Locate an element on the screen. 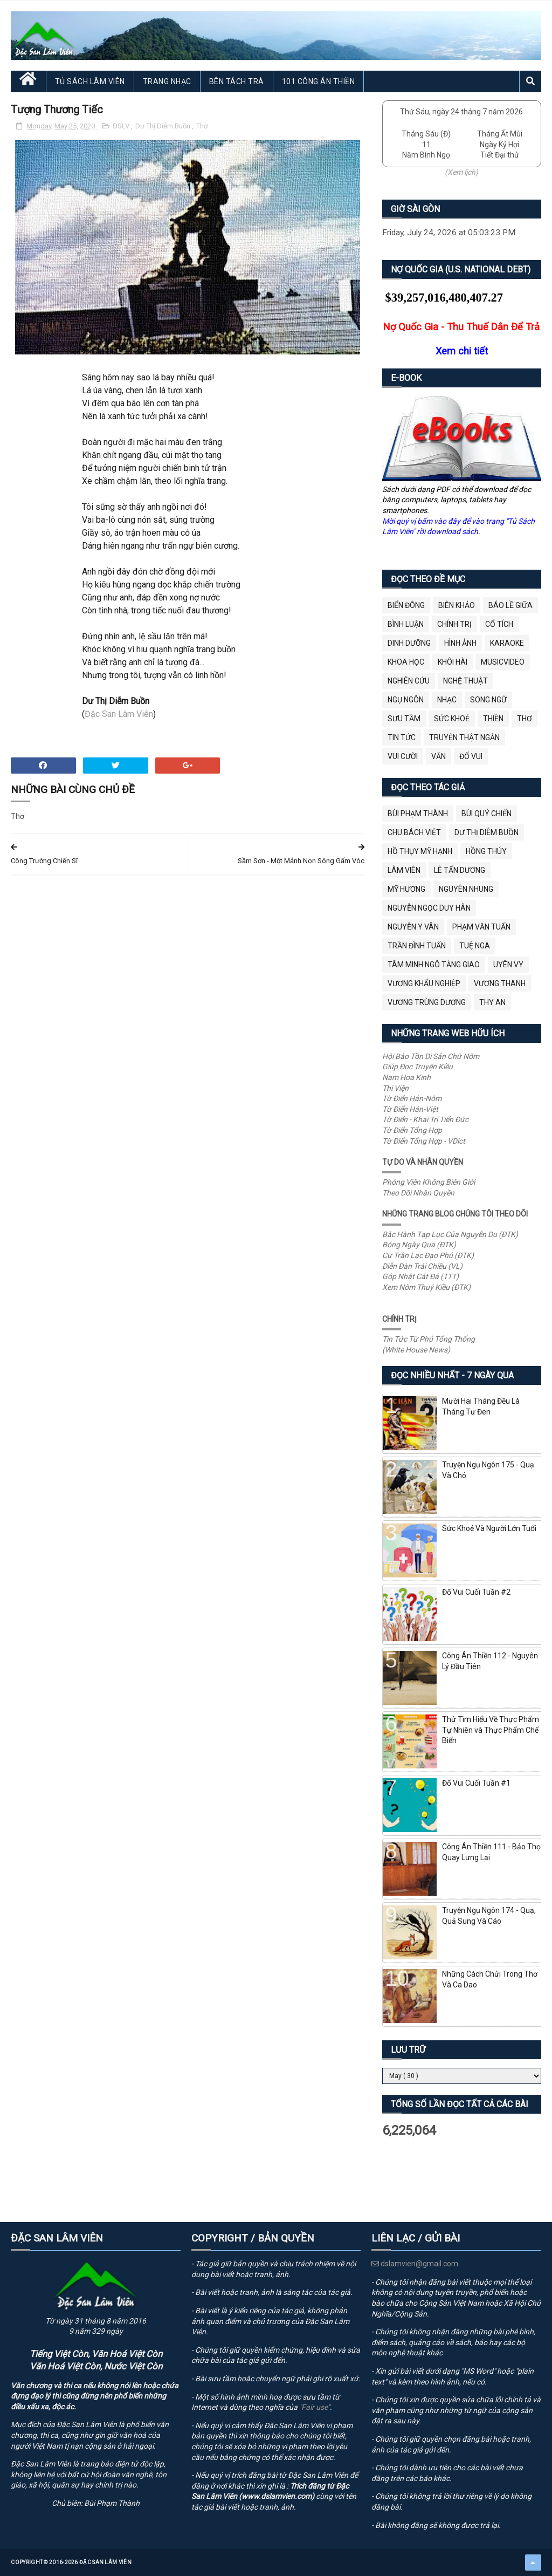  Thi Viện is located at coordinates (395, 1088).